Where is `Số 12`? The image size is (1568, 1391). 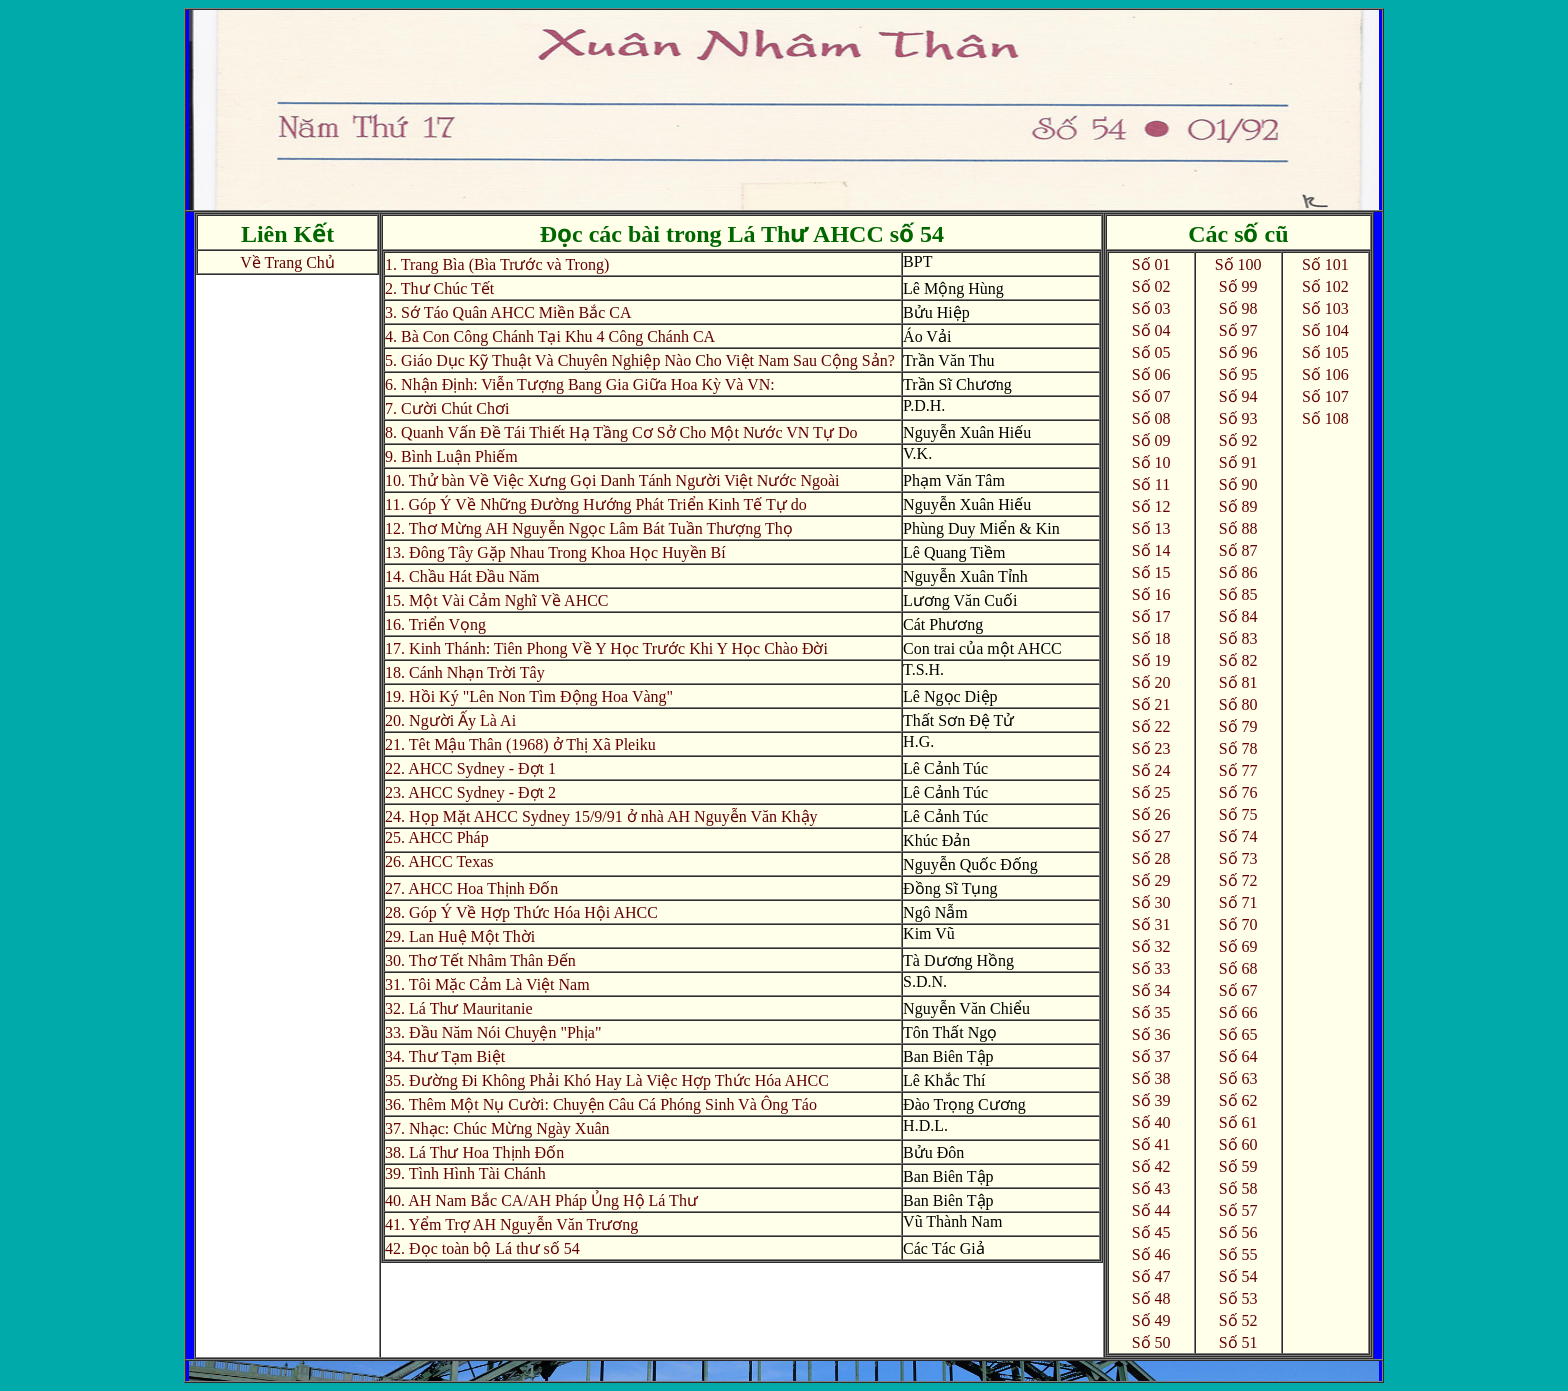
Số 12 is located at coordinates (1151, 506).